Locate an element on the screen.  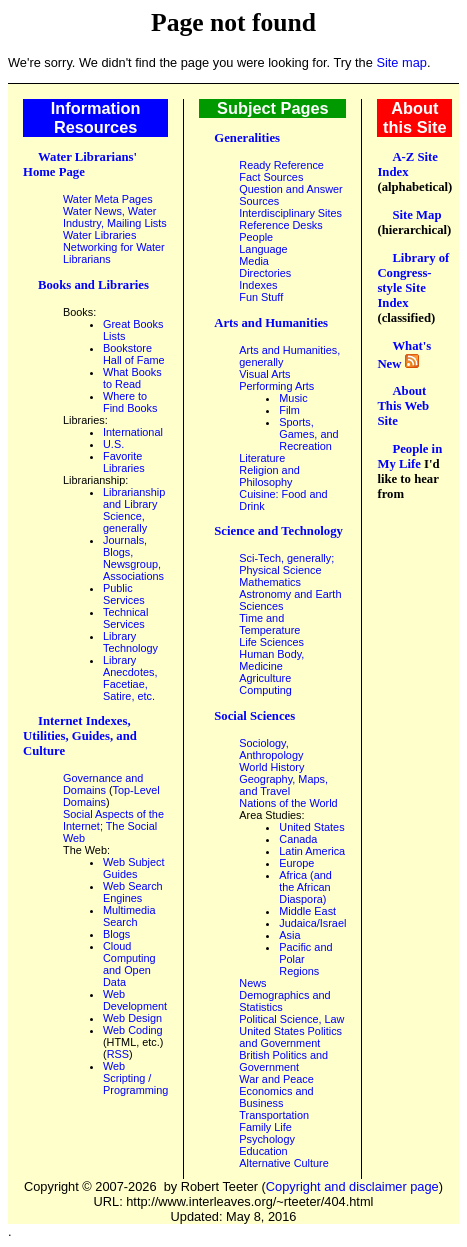
People in My Life is located at coordinates (409, 456).